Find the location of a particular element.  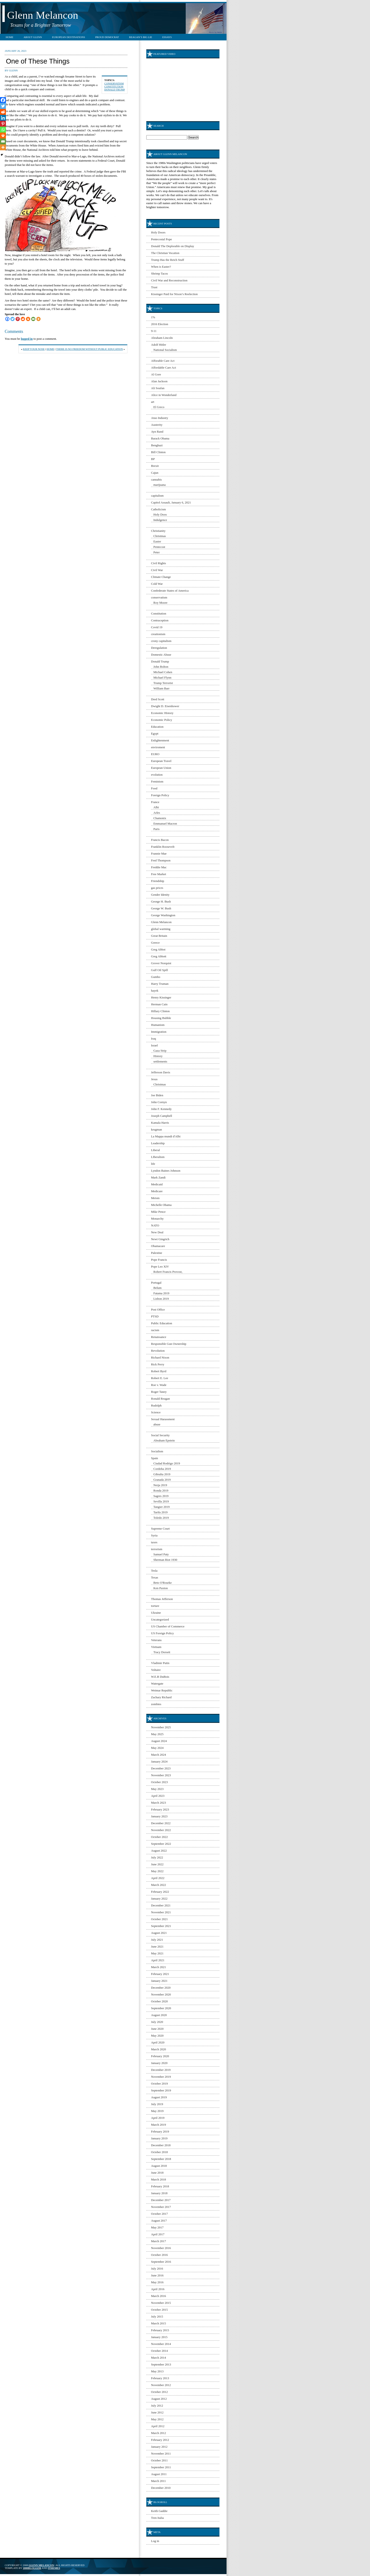

June 2012 is located at coordinates (157, 2412).